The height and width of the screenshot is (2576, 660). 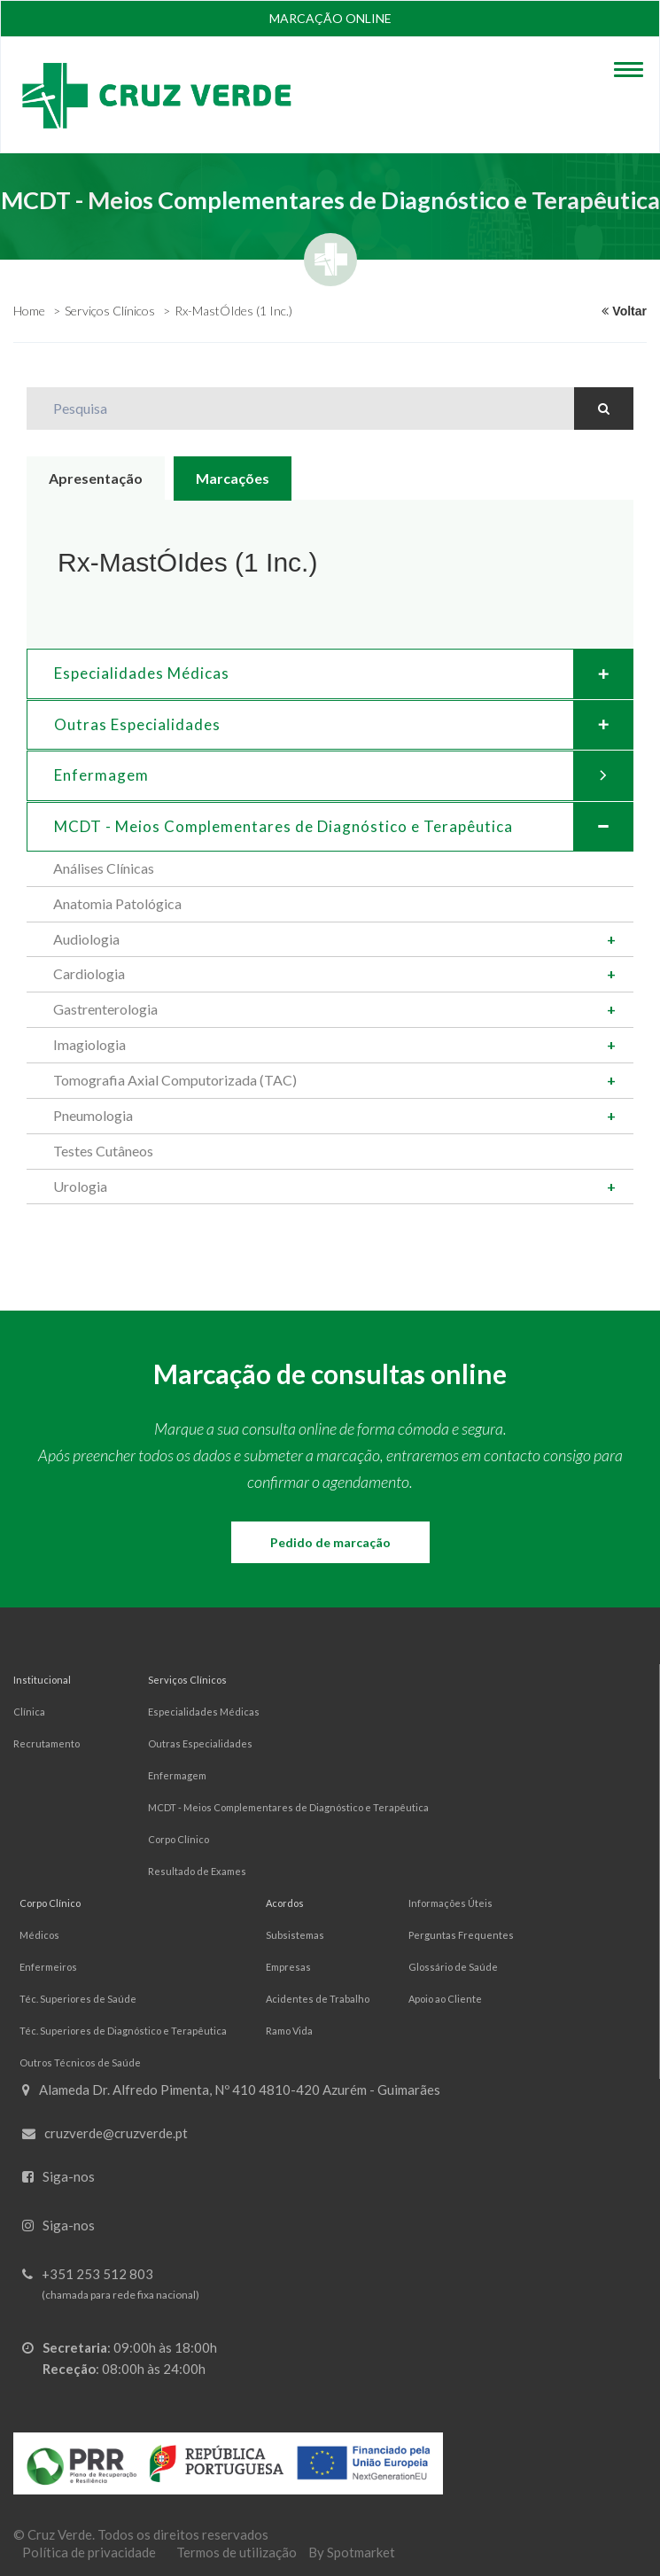 I want to click on Corpo Clínico, so click(x=178, y=1839).